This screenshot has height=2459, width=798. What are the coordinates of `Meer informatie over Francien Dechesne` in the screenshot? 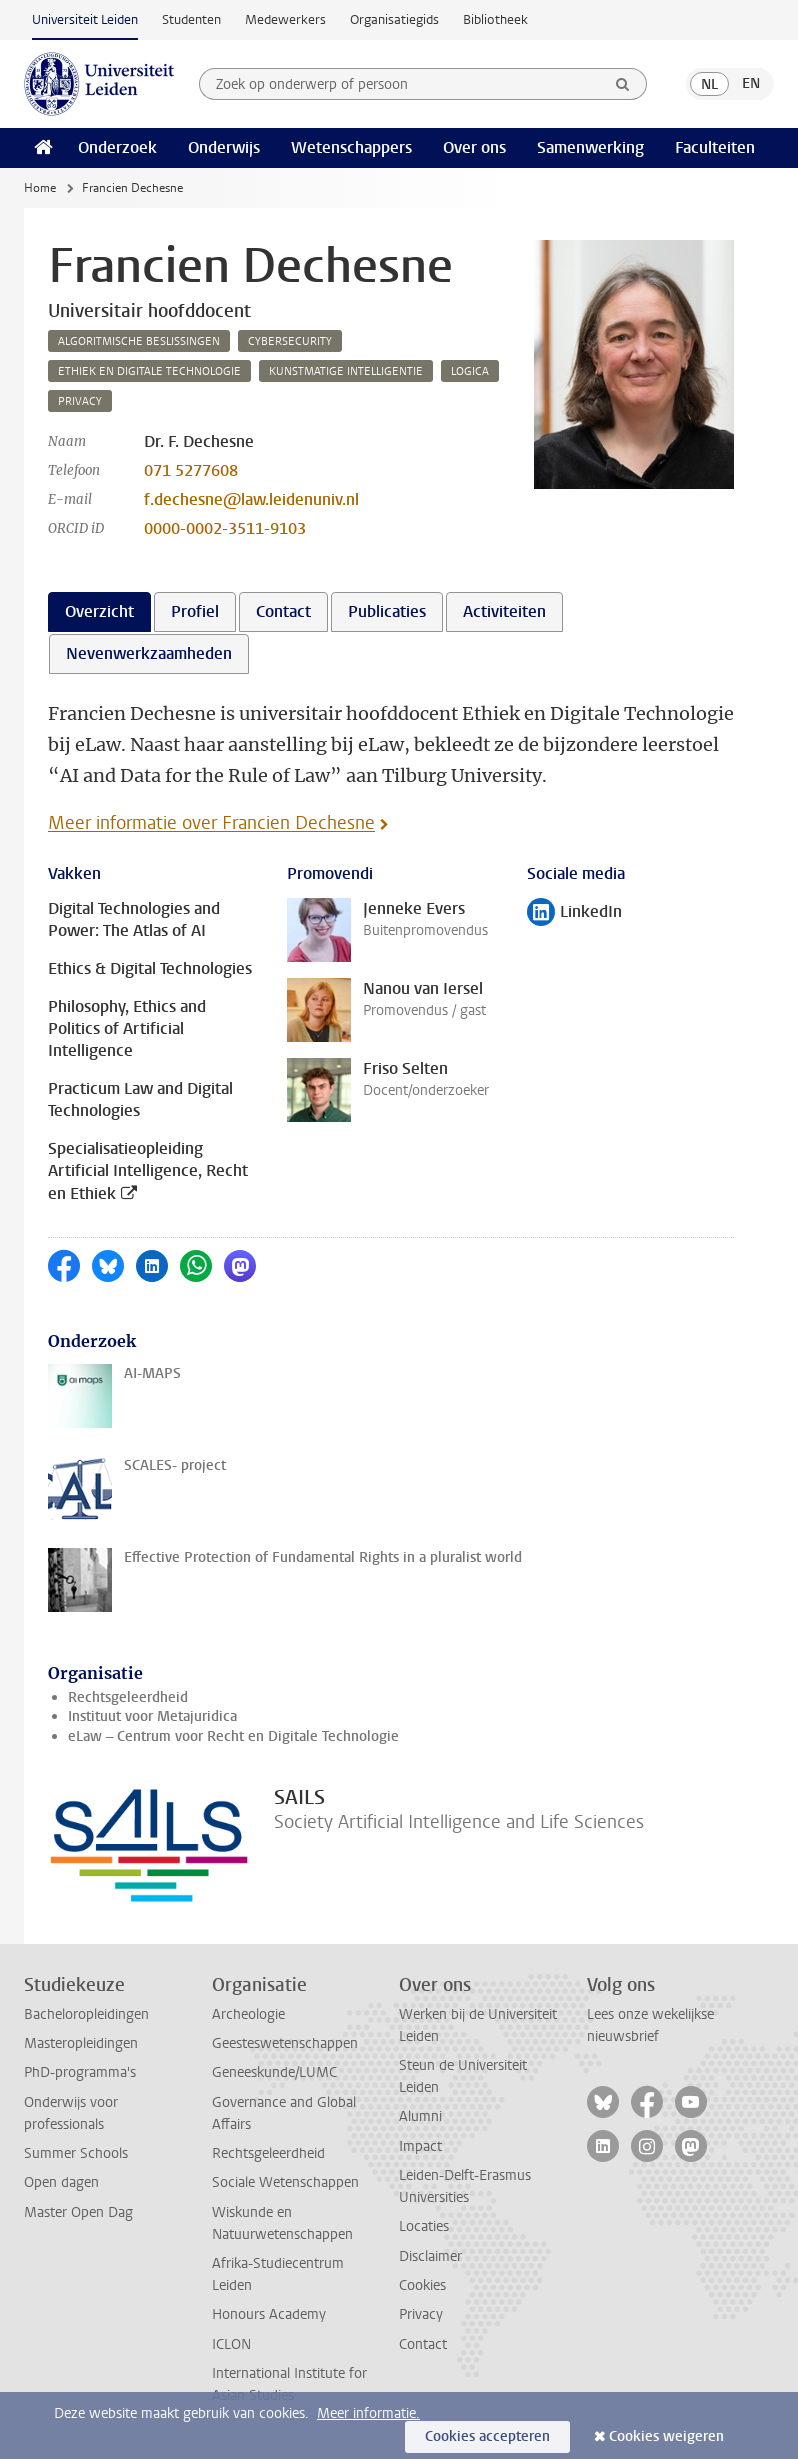 It's located at (211, 823).